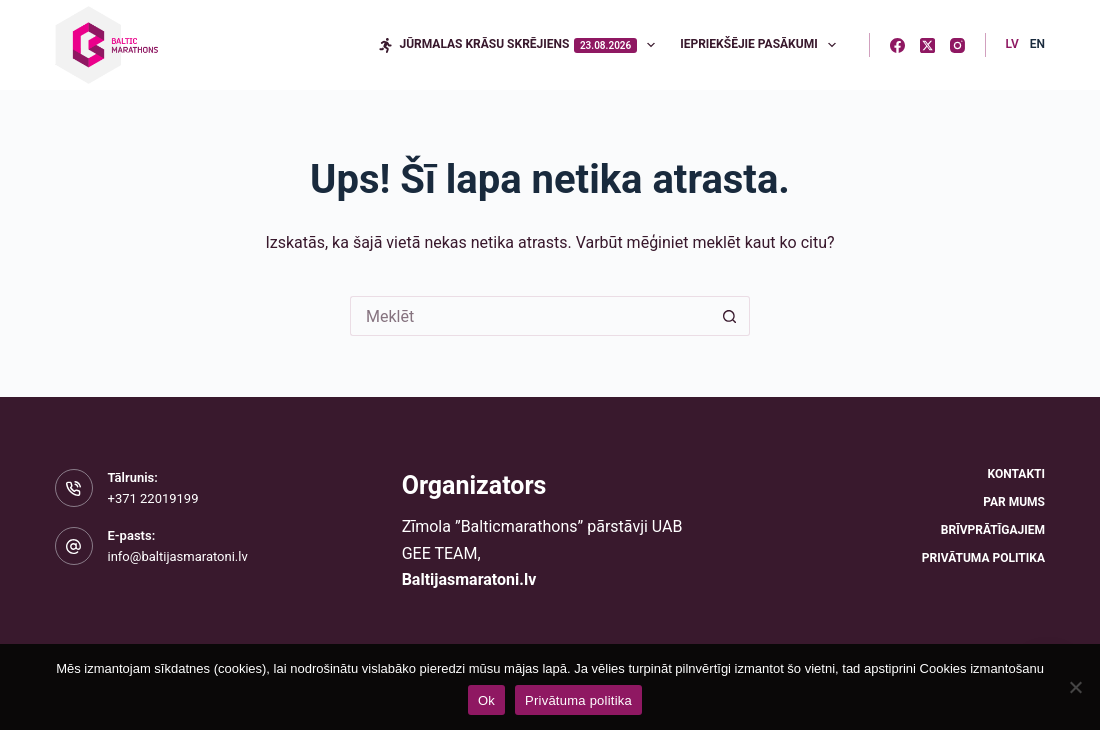 This screenshot has height=730, width=1100. Describe the element at coordinates (1014, 502) in the screenshot. I see `Par mums` at that location.